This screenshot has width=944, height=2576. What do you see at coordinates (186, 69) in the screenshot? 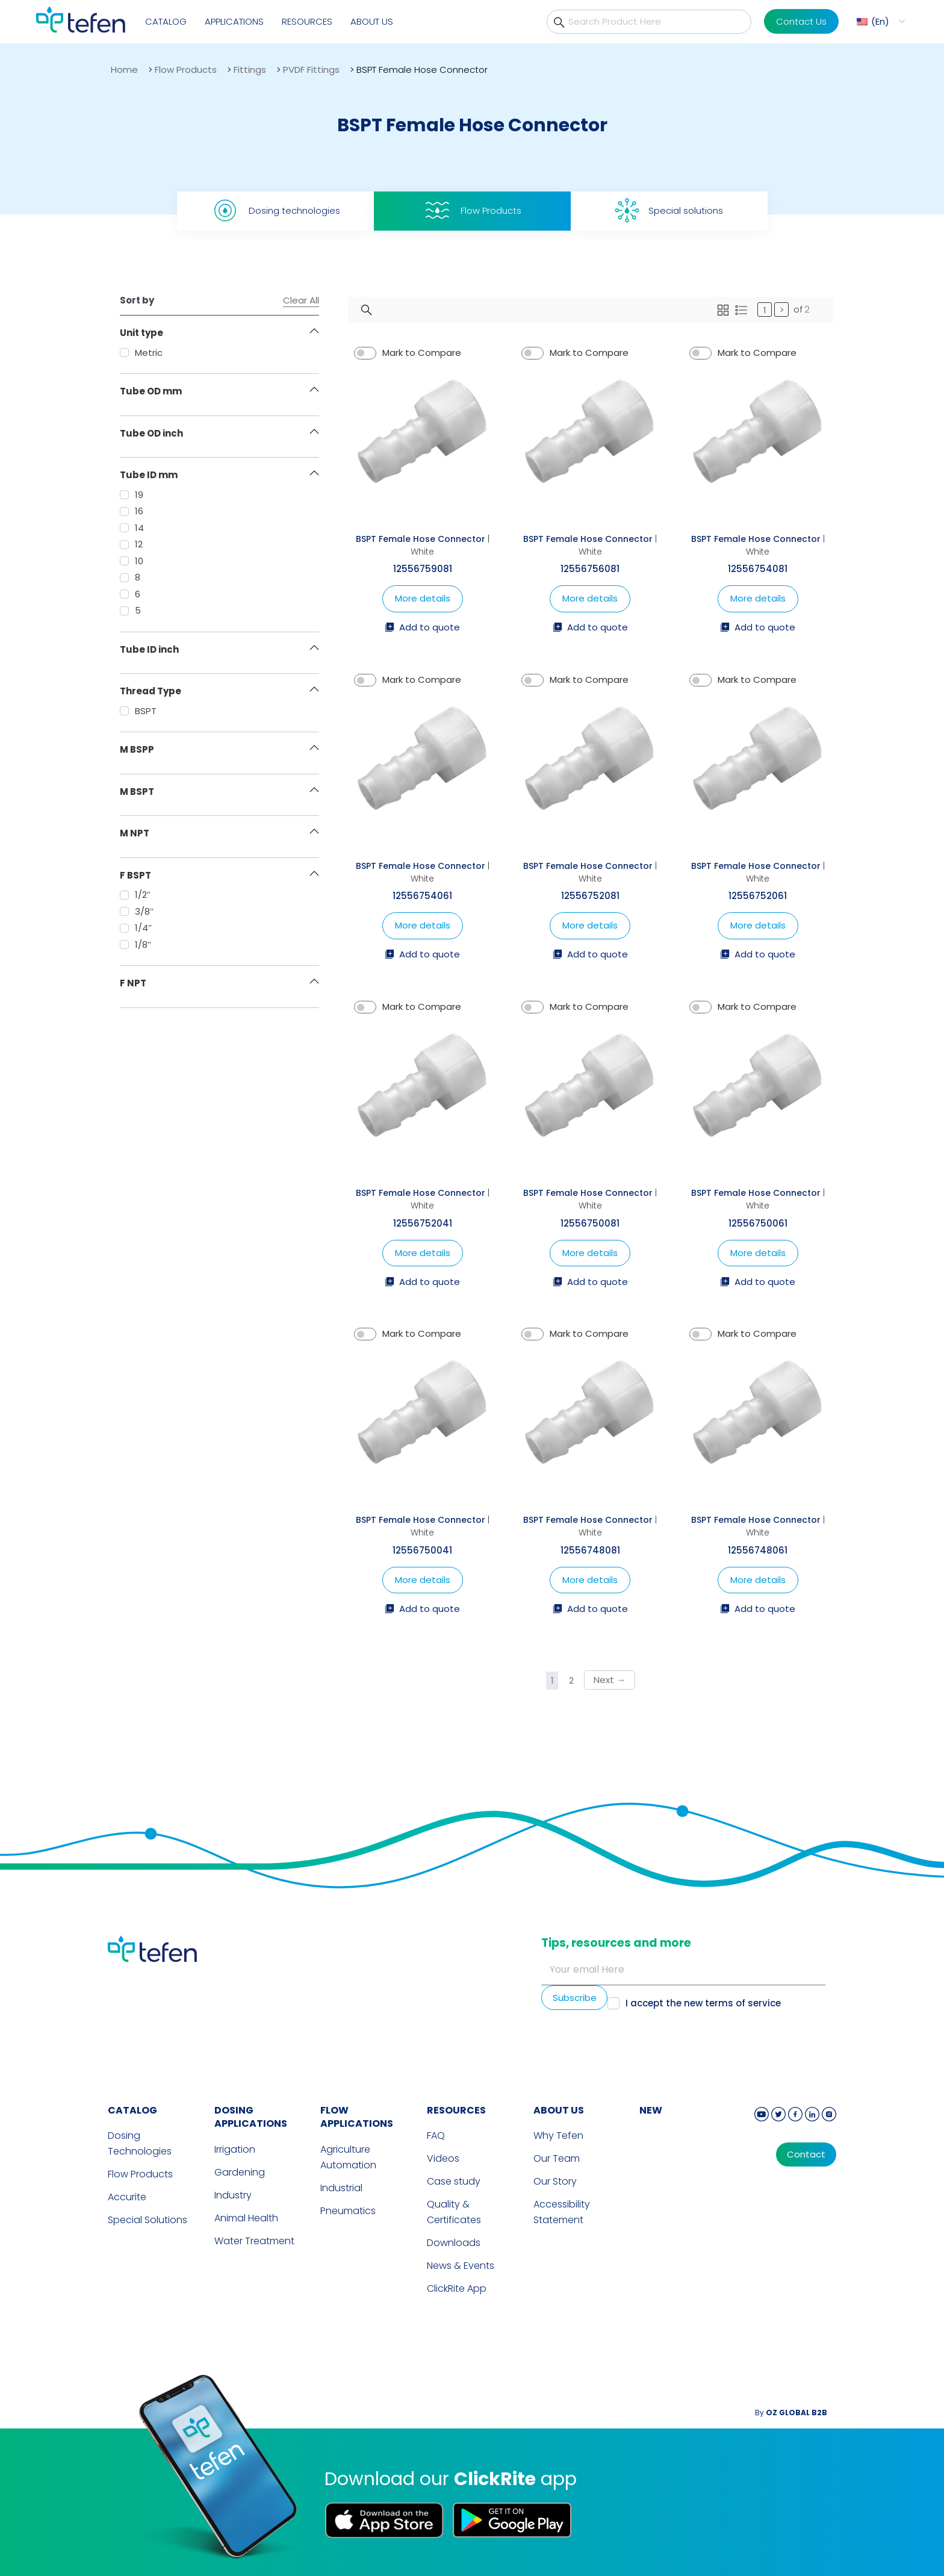
I see `Flow Products` at bounding box center [186, 69].